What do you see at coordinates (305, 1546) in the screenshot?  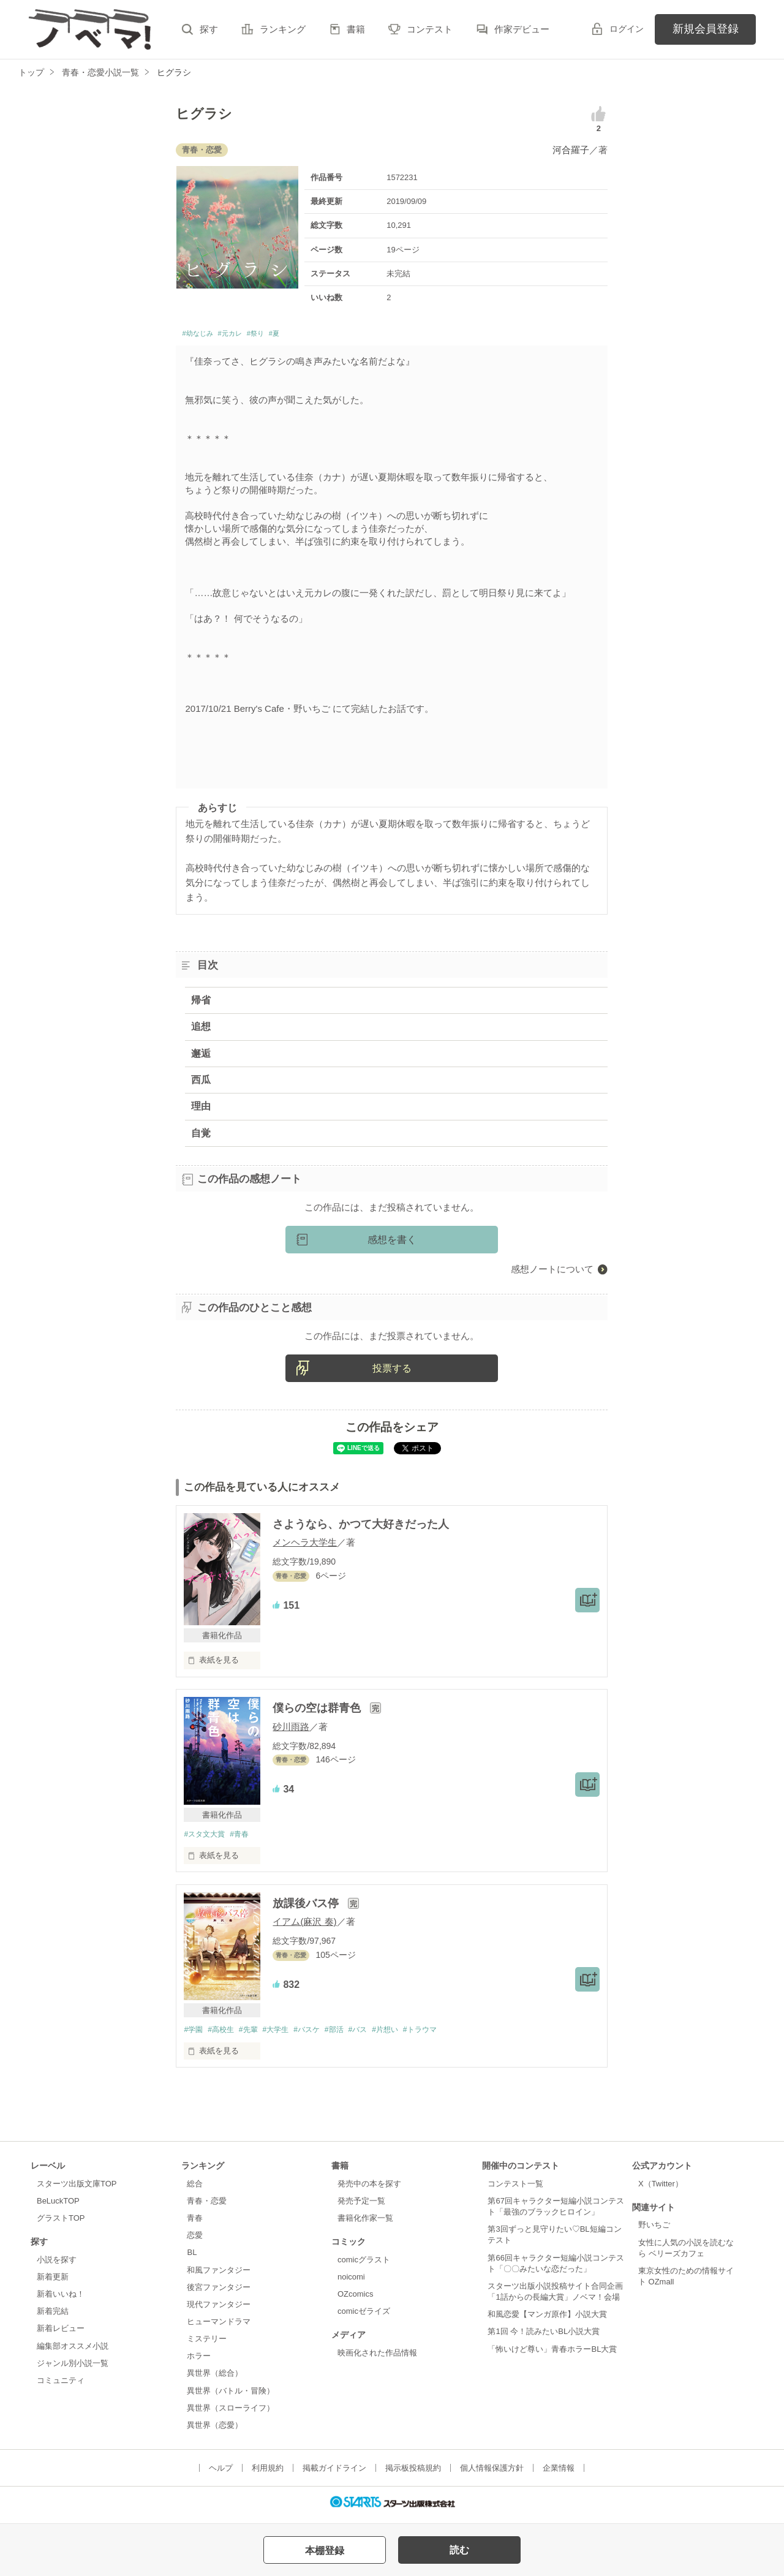 I see `メンヘラ大学生` at bounding box center [305, 1546].